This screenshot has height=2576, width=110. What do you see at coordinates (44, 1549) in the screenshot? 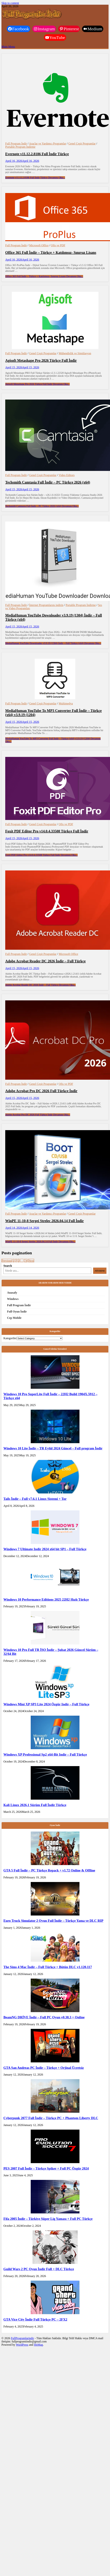
I see `Windows 7 Ultimate Indir 2024 x64 bit SP1 – Full Türkçe` at bounding box center [44, 1549].